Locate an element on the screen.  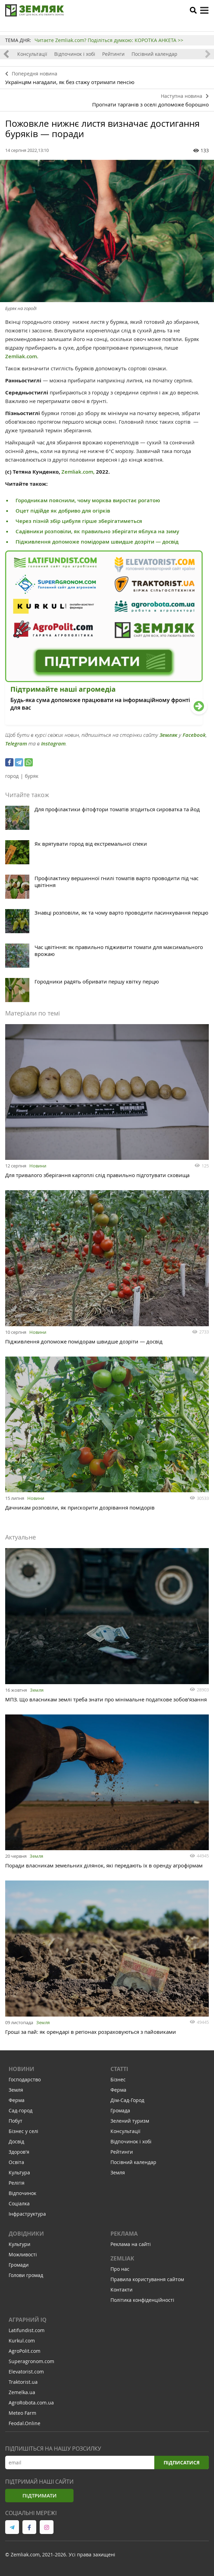
Оцет підійде як добриво для огірків is located at coordinates (63, 510).